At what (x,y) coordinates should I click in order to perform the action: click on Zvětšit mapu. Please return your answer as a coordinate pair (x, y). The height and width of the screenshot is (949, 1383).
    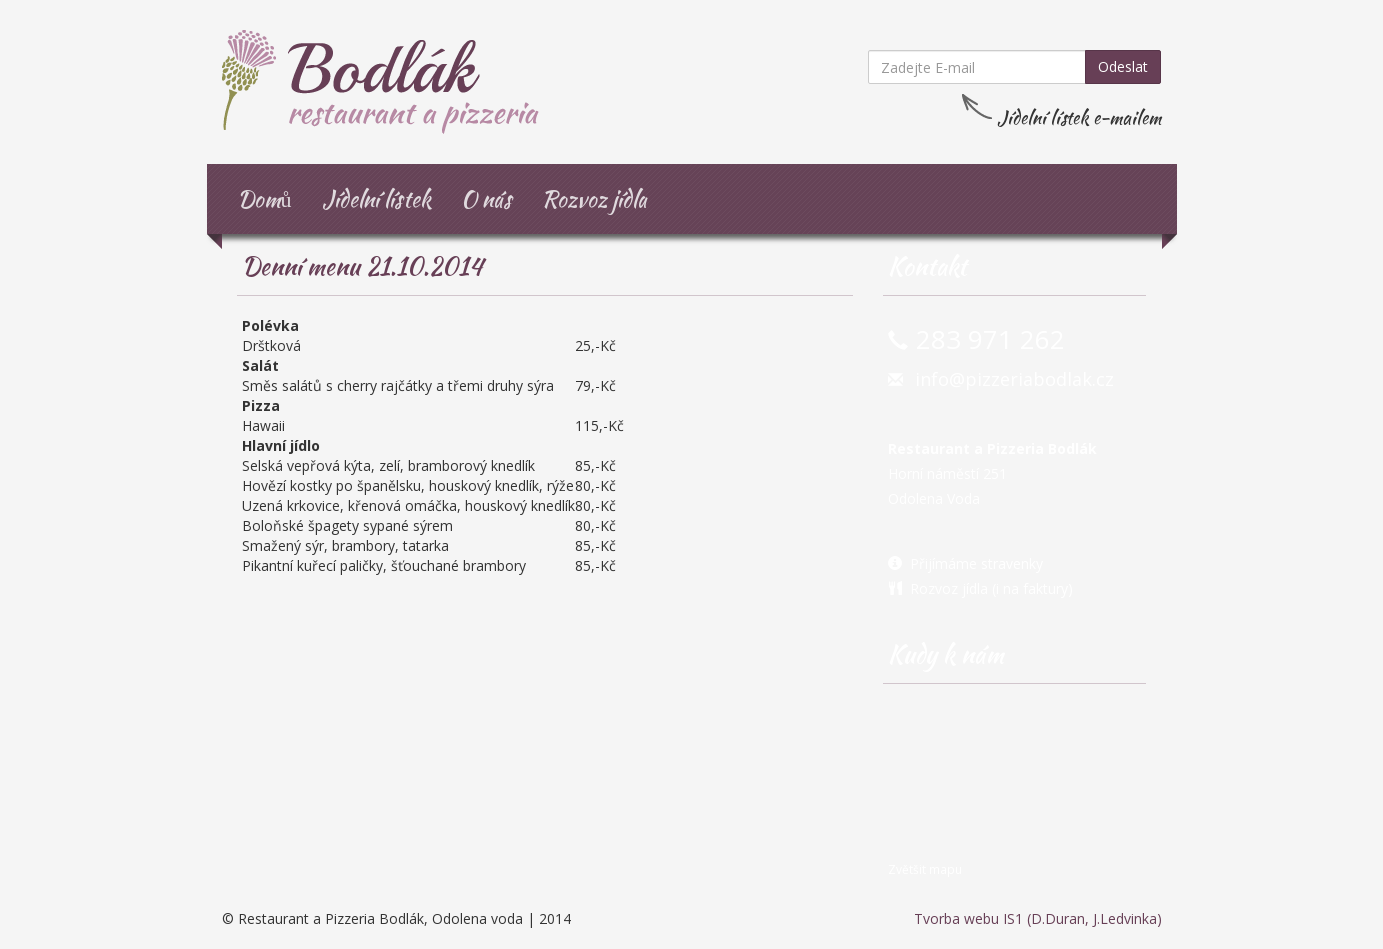
    Looking at the image, I should click on (925, 869).